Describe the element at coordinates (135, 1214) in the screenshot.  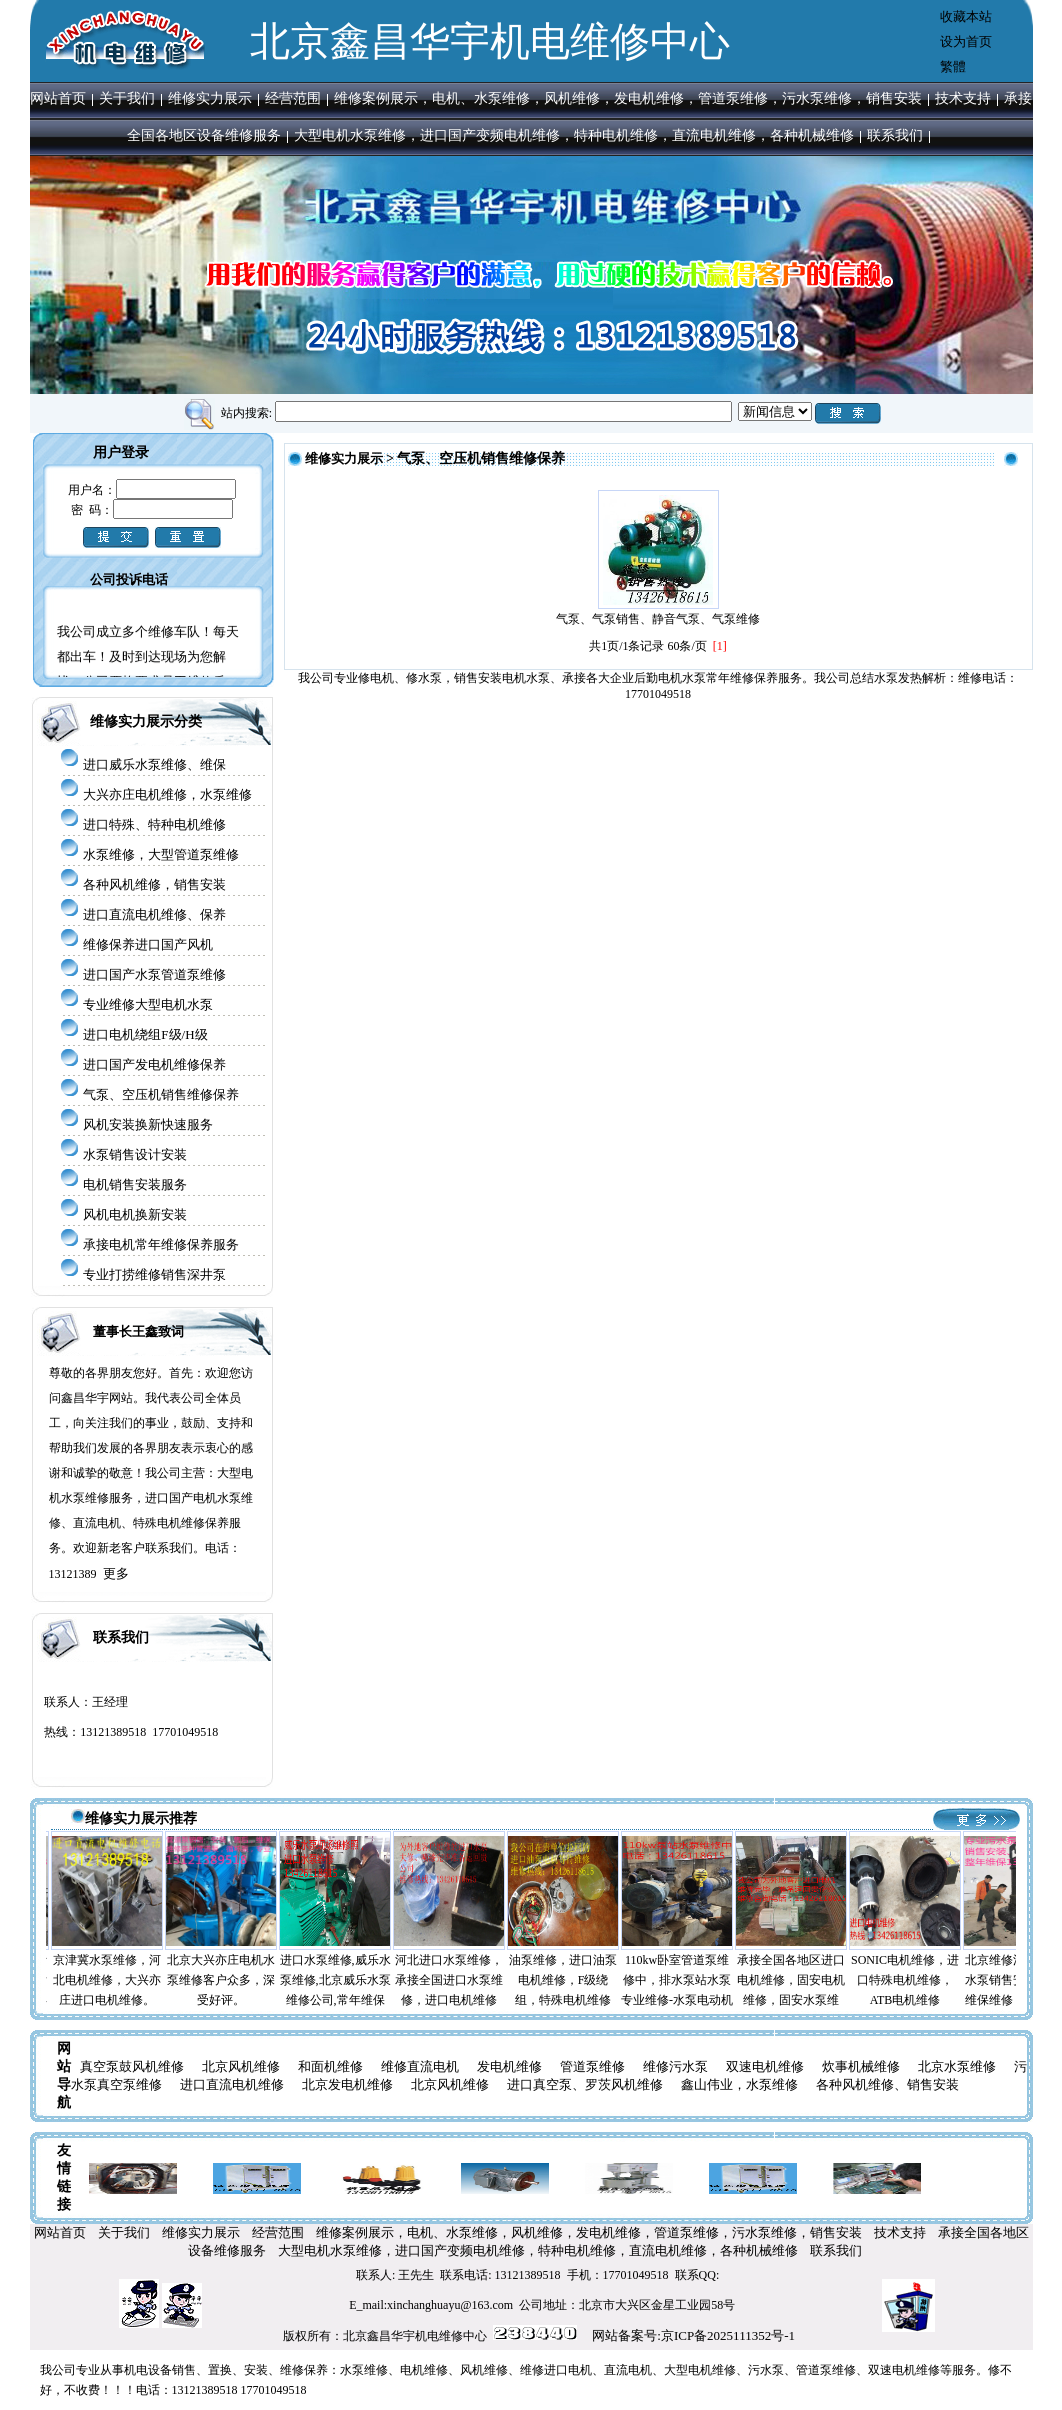
I see `风机电机换新安装` at that location.